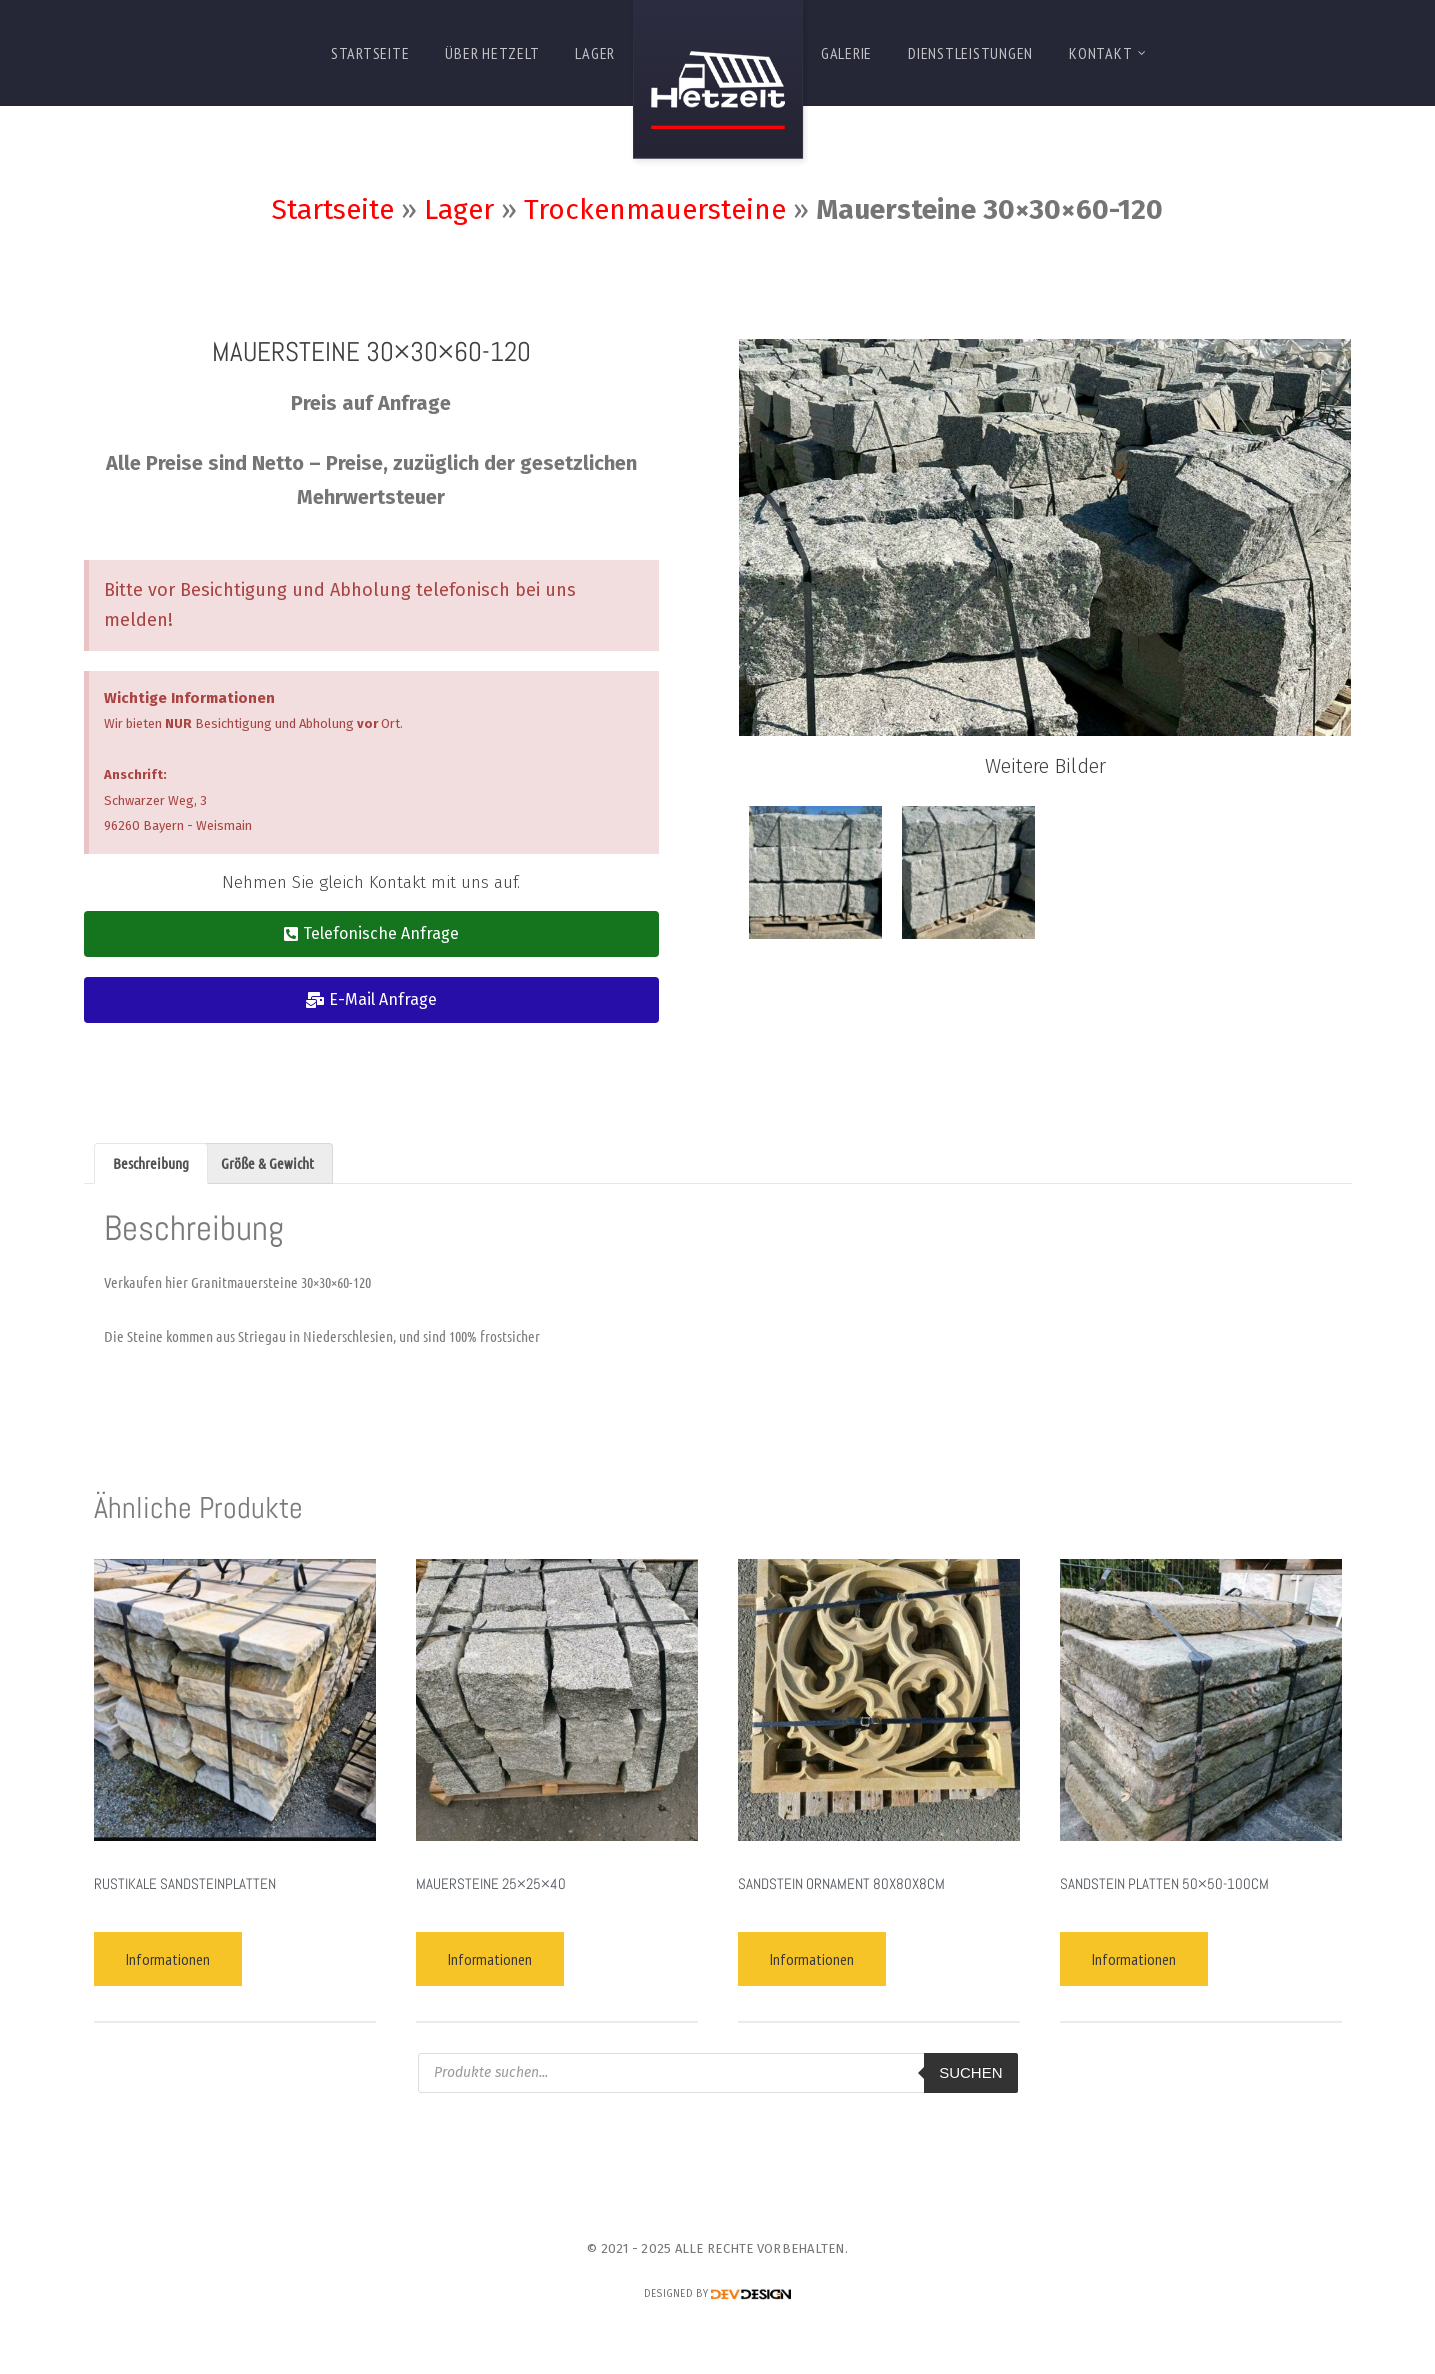 The width and height of the screenshot is (1435, 2374). What do you see at coordinates (333, 209) in the screenshot?
I see `Startseite` at bounding box center [333, 209].